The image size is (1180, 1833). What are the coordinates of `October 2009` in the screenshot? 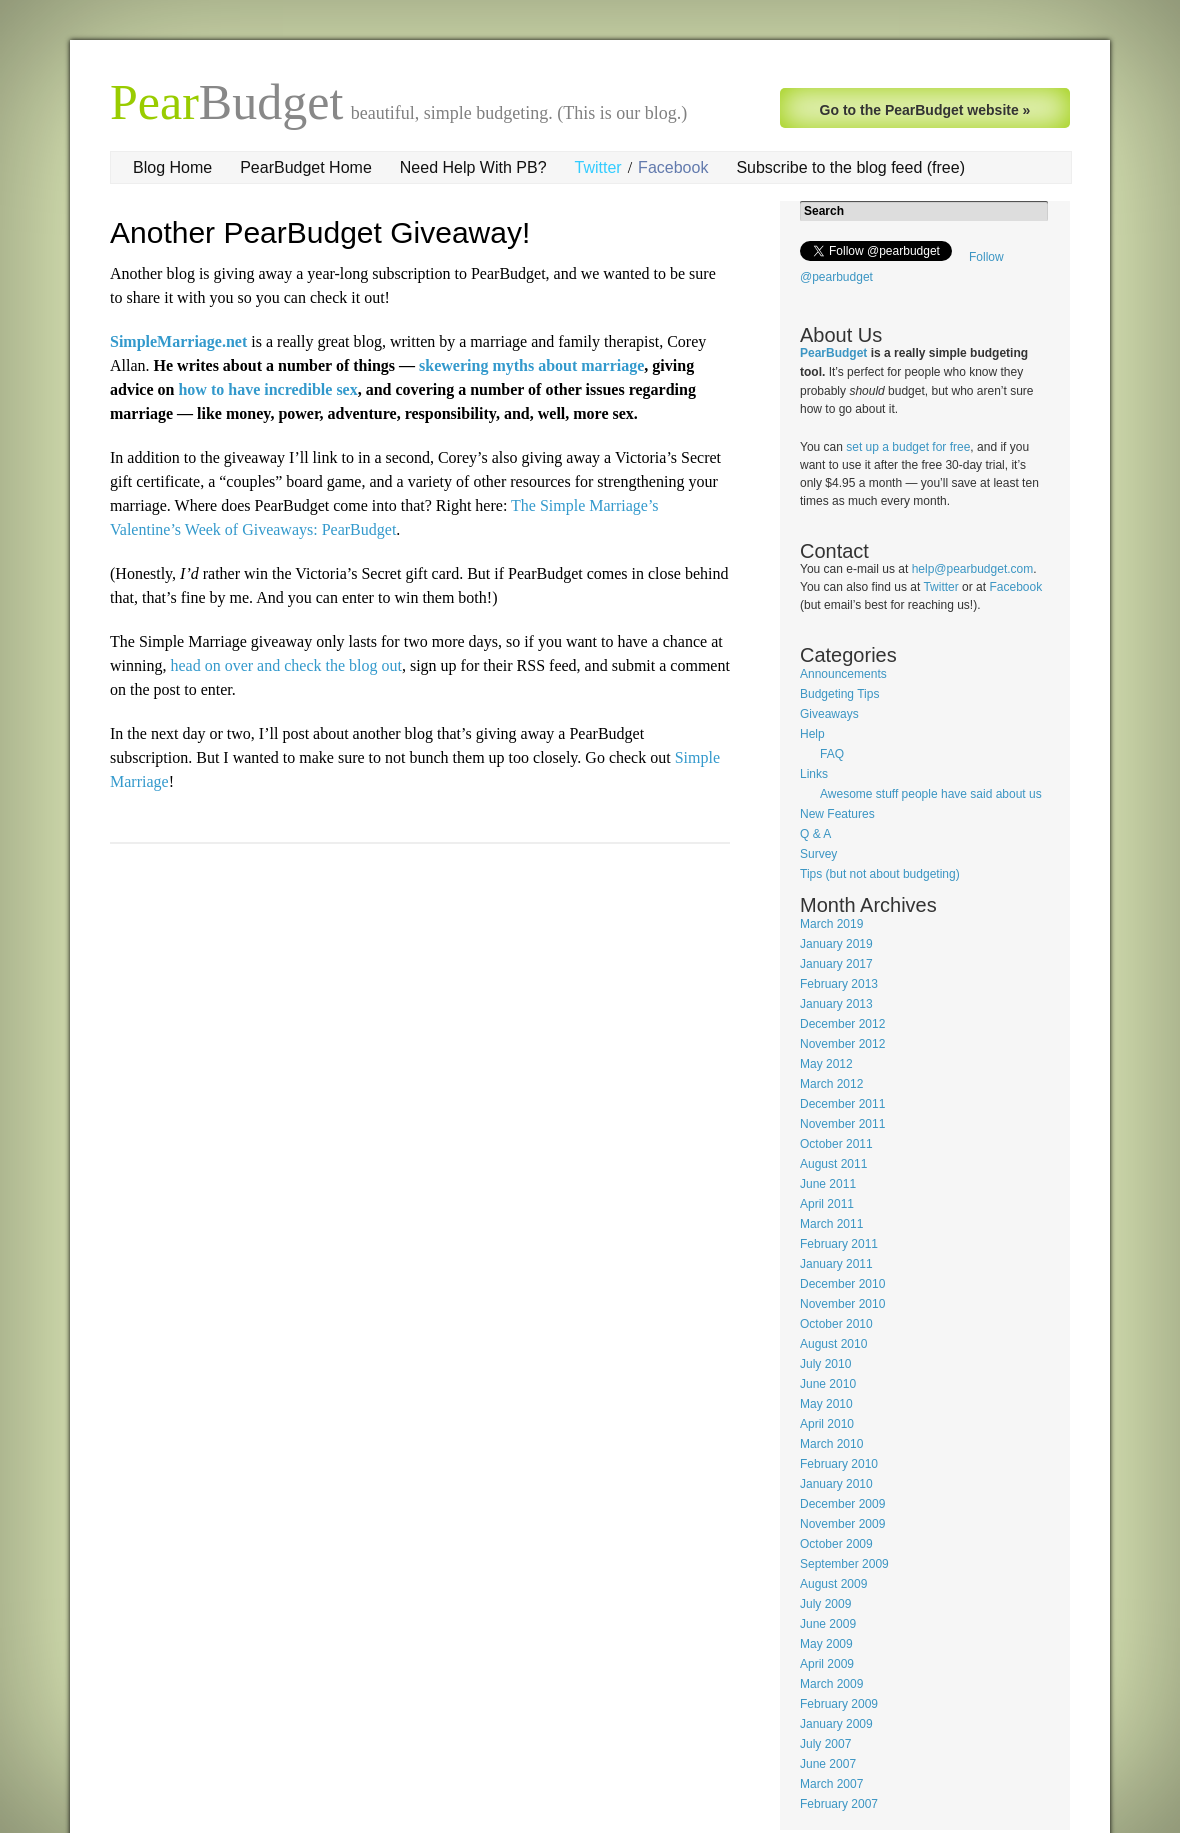 It's located at (836, 1544).